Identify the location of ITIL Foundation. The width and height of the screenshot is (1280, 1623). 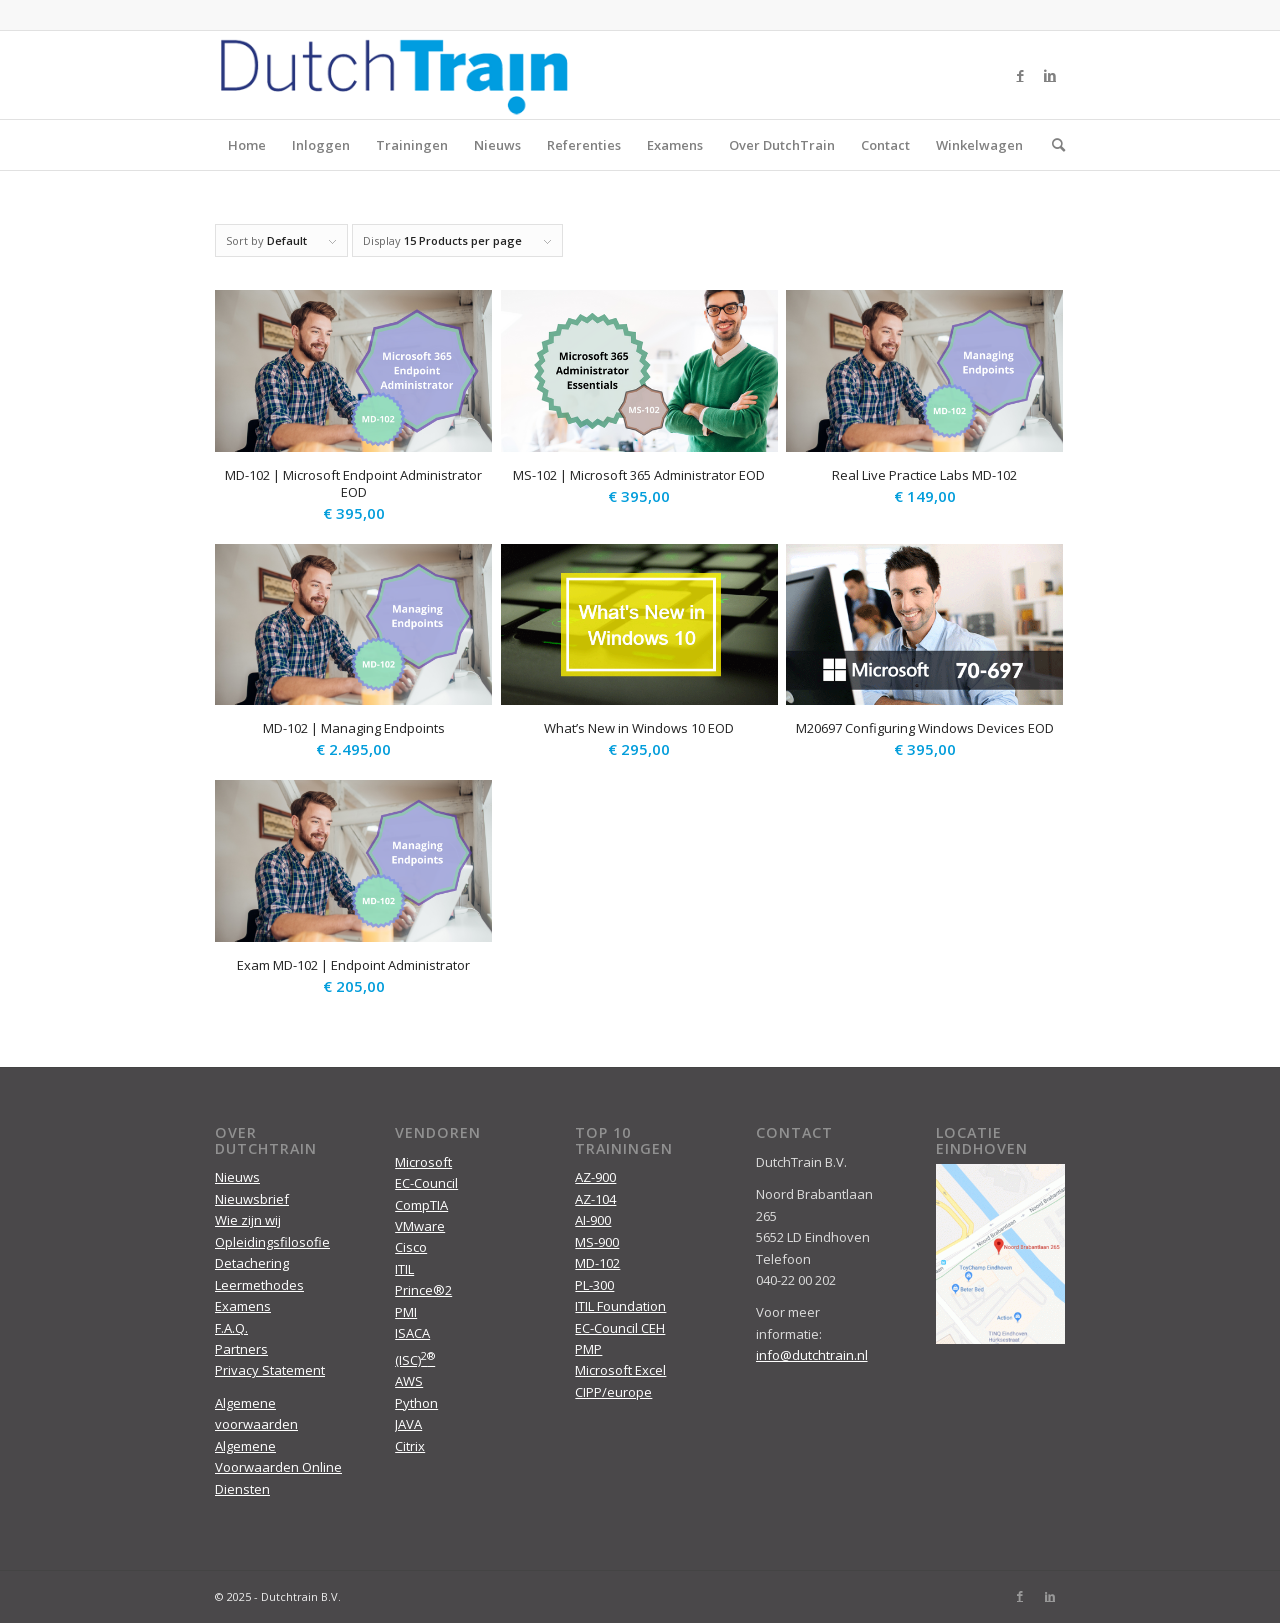
(620, 1306).